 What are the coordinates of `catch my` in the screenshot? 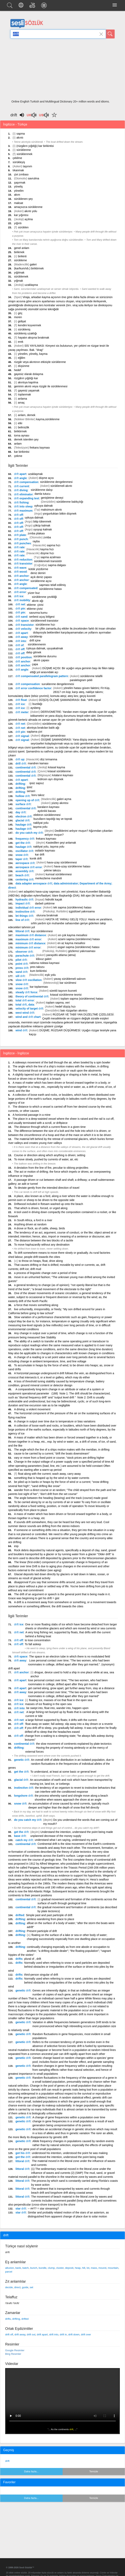 It's located at (24, 1840).